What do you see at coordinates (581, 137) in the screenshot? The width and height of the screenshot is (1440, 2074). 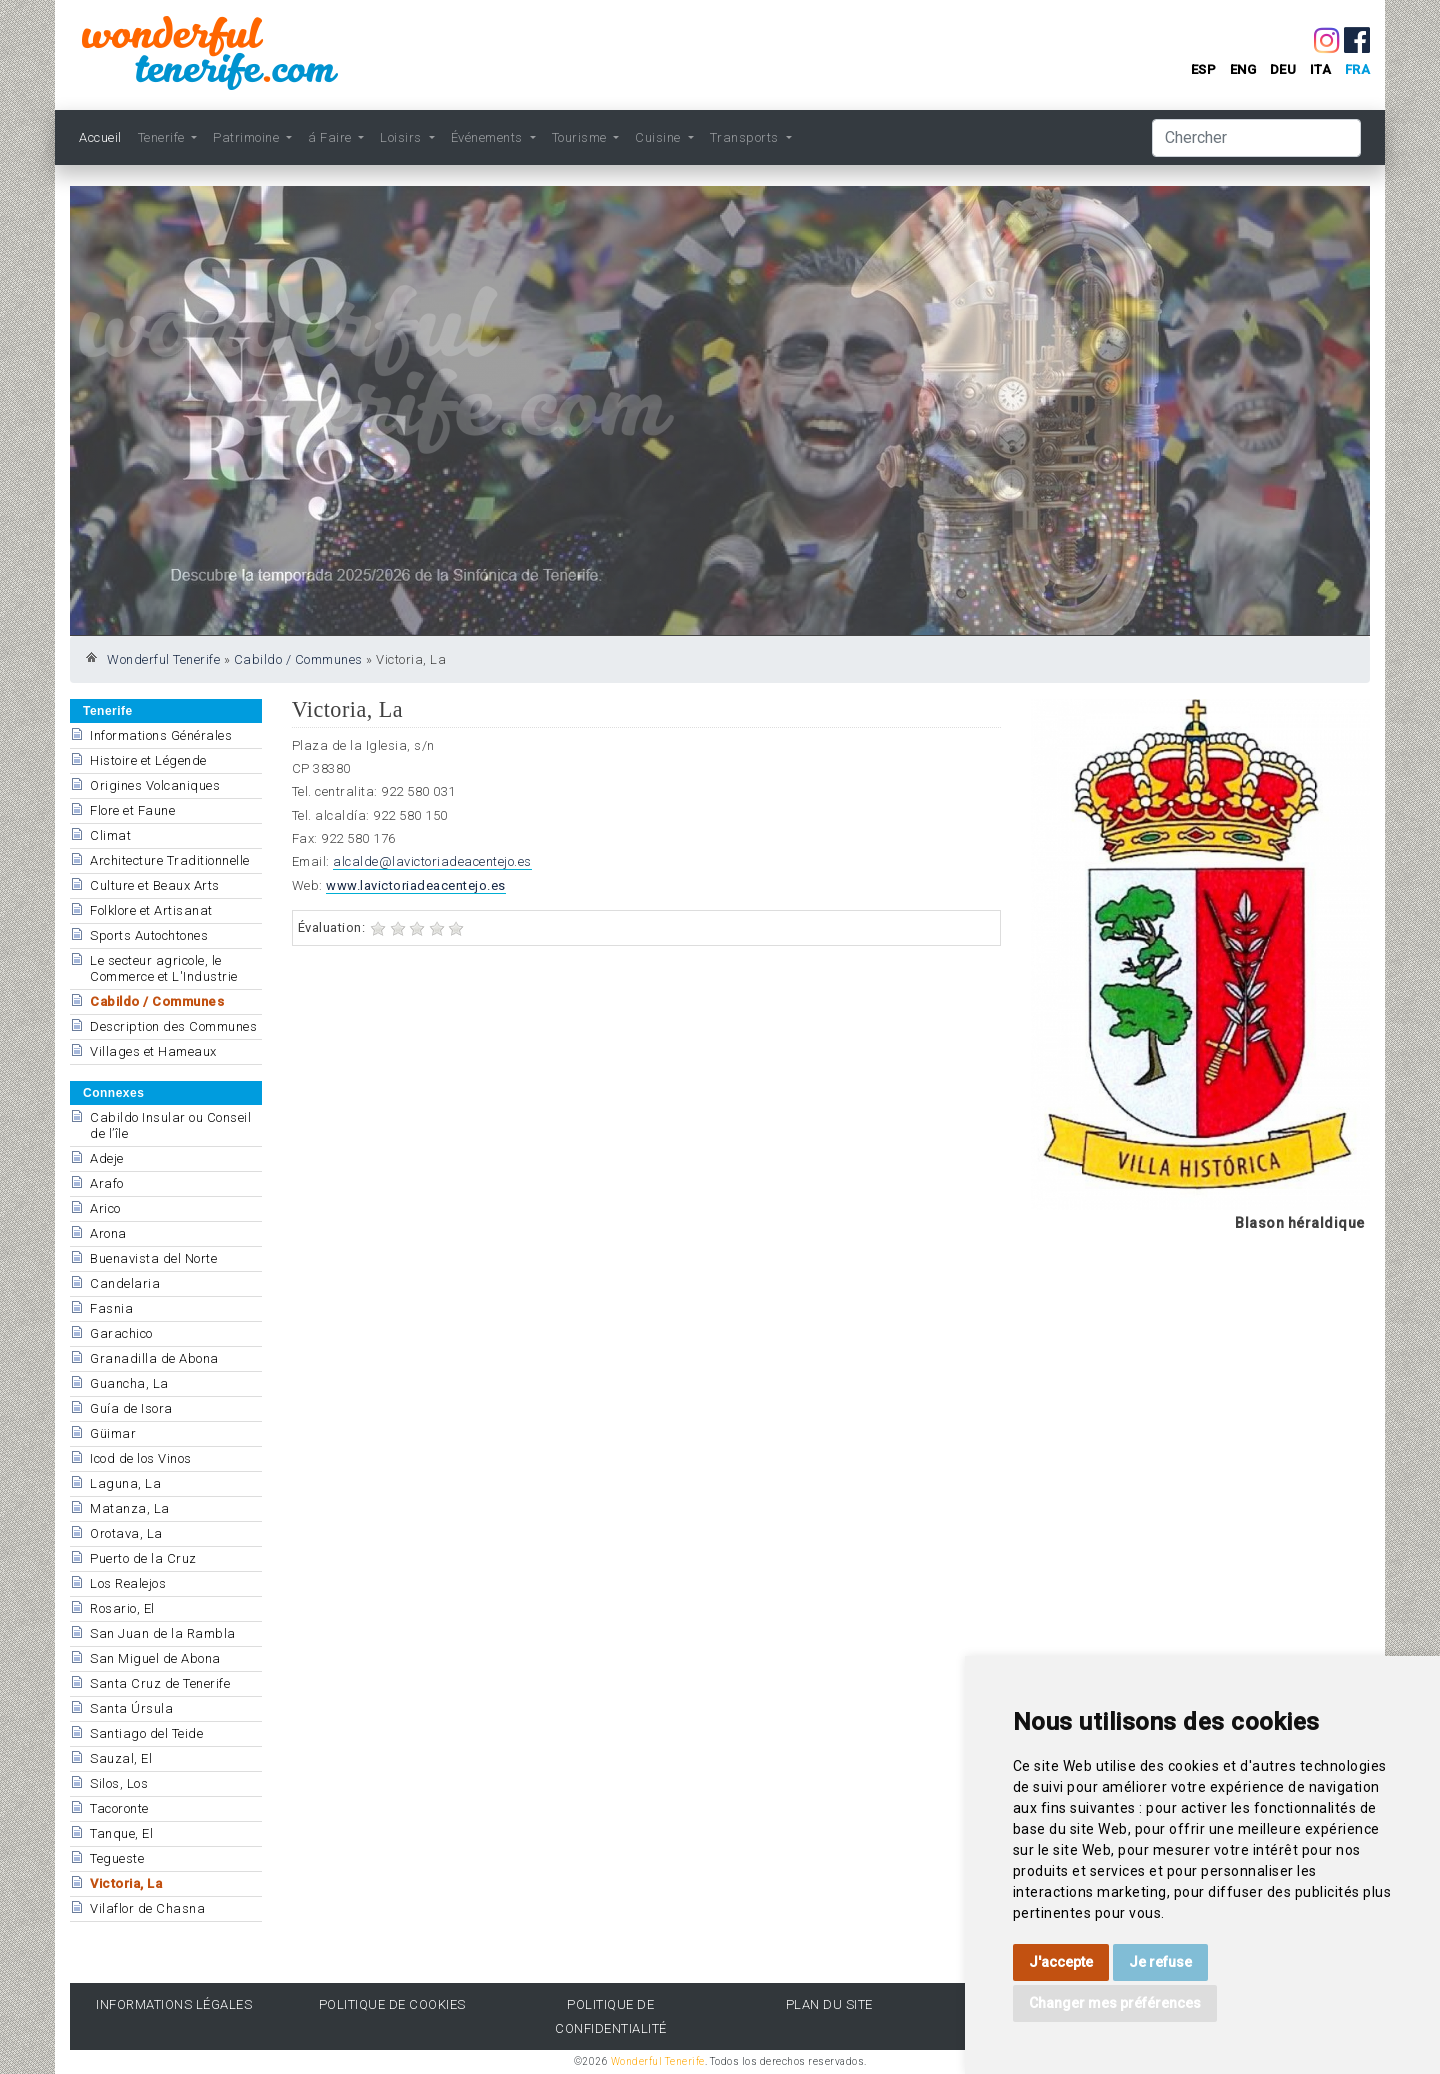 I see `Tourisme [button]` at bounding box center [581, 137].